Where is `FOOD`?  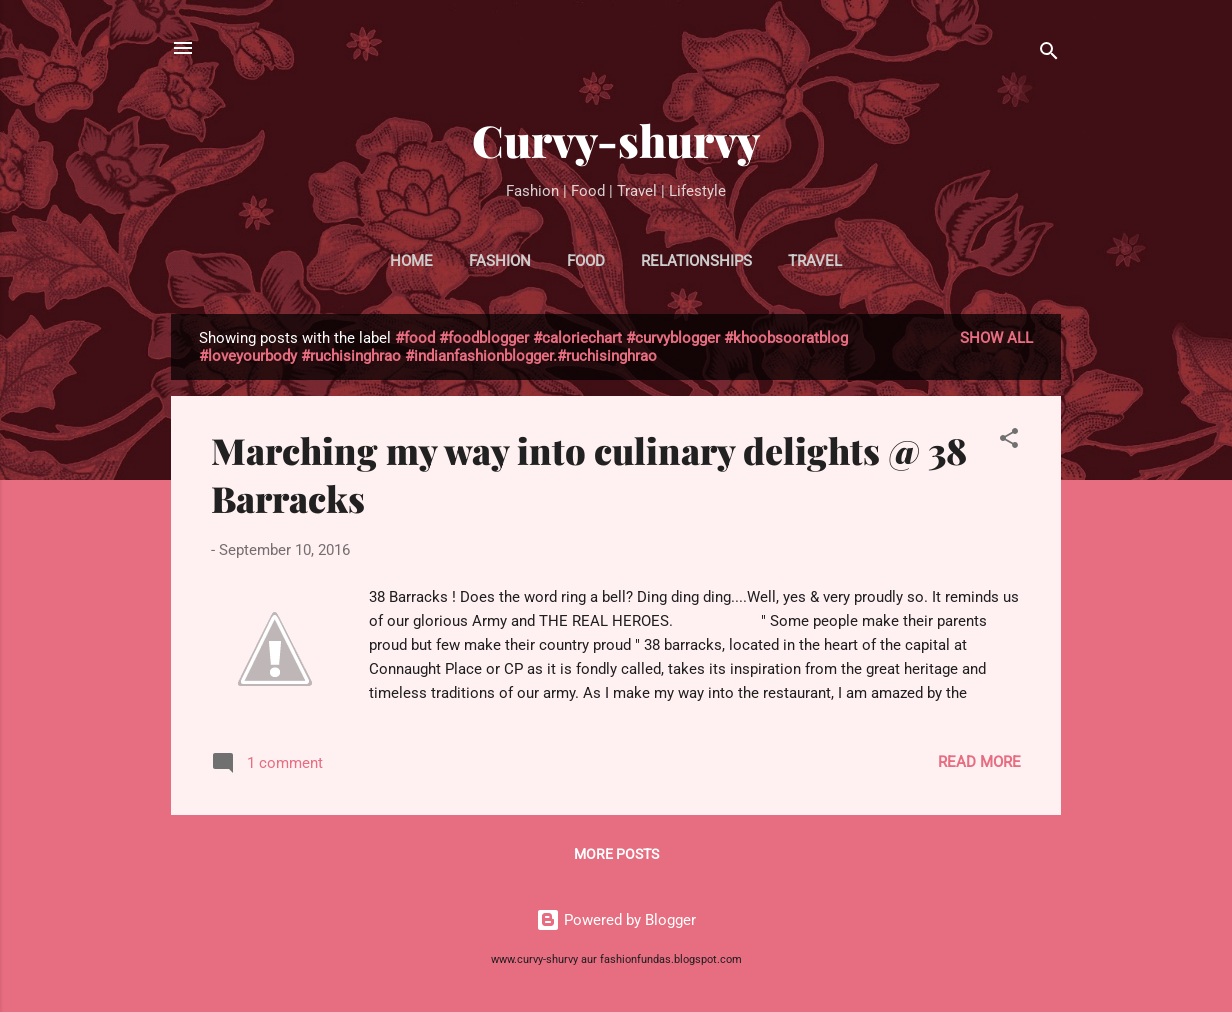
FOOD is located at coordinates (586, 261).